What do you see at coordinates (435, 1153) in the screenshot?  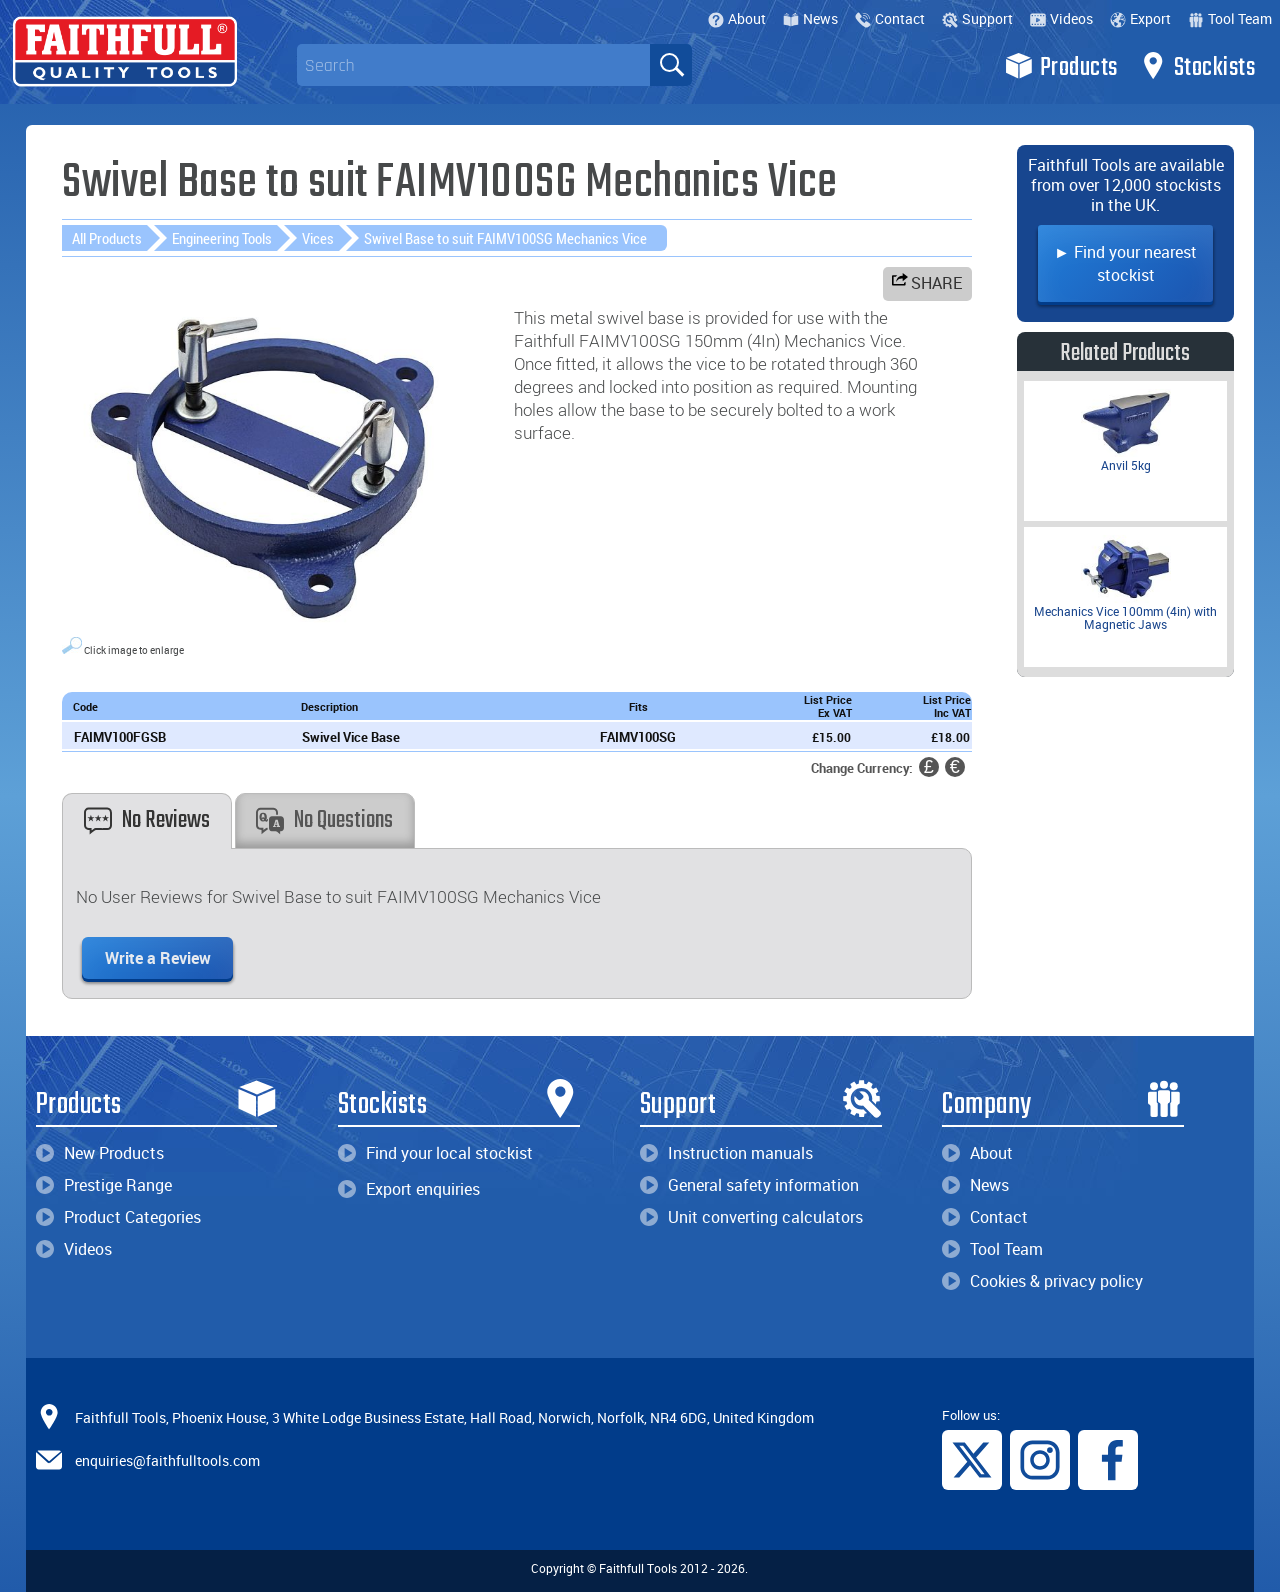 I see `Find your local stockist` at bounding box center [435, 1153].